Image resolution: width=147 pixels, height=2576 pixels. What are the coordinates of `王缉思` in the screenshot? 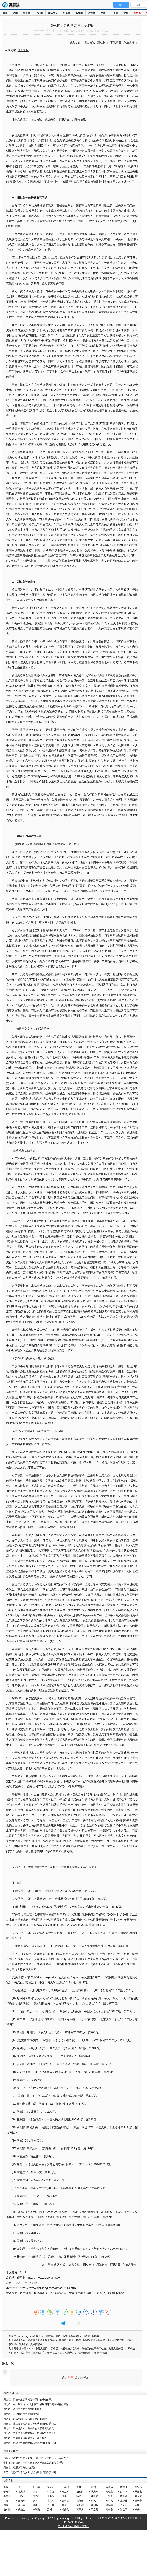 It's located at (109, 2496).